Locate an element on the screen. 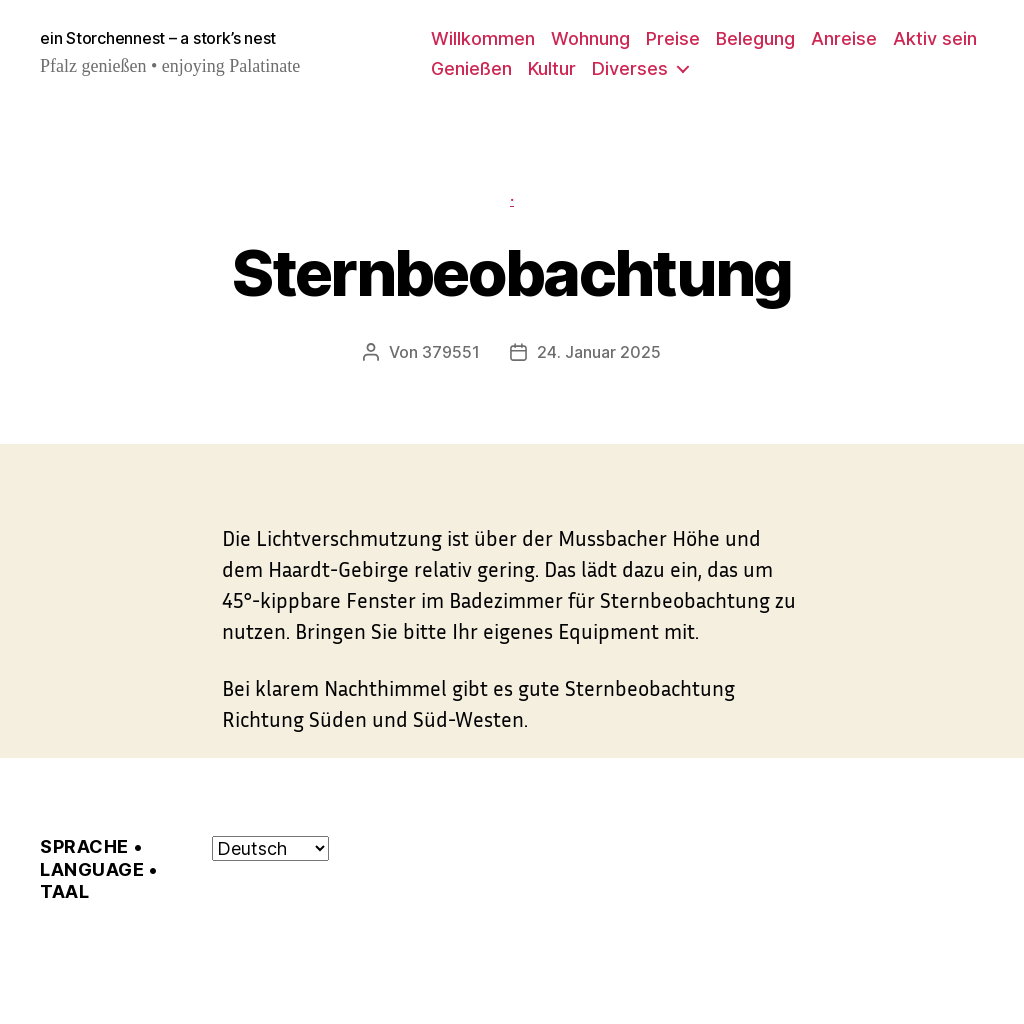  ein Storchennest – a stork’s nest is located at coordinates (158, 38).